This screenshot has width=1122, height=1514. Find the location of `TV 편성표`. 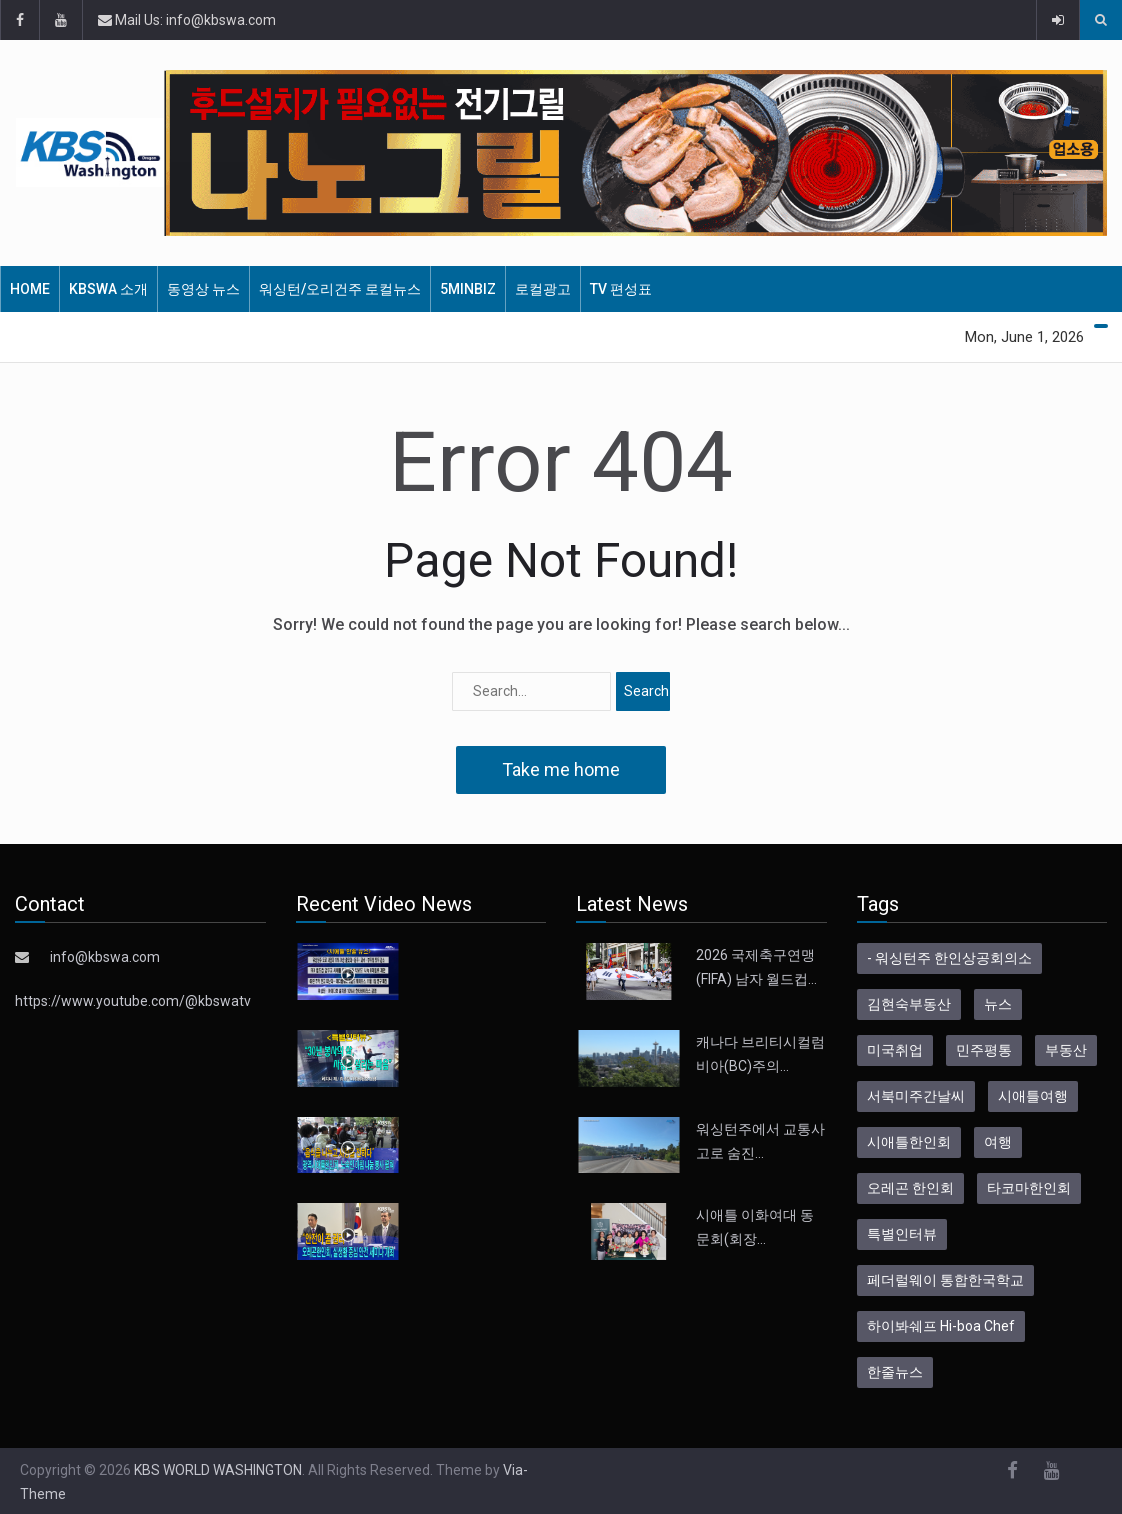

TV 편성표 is located at coordinates (621, 289).